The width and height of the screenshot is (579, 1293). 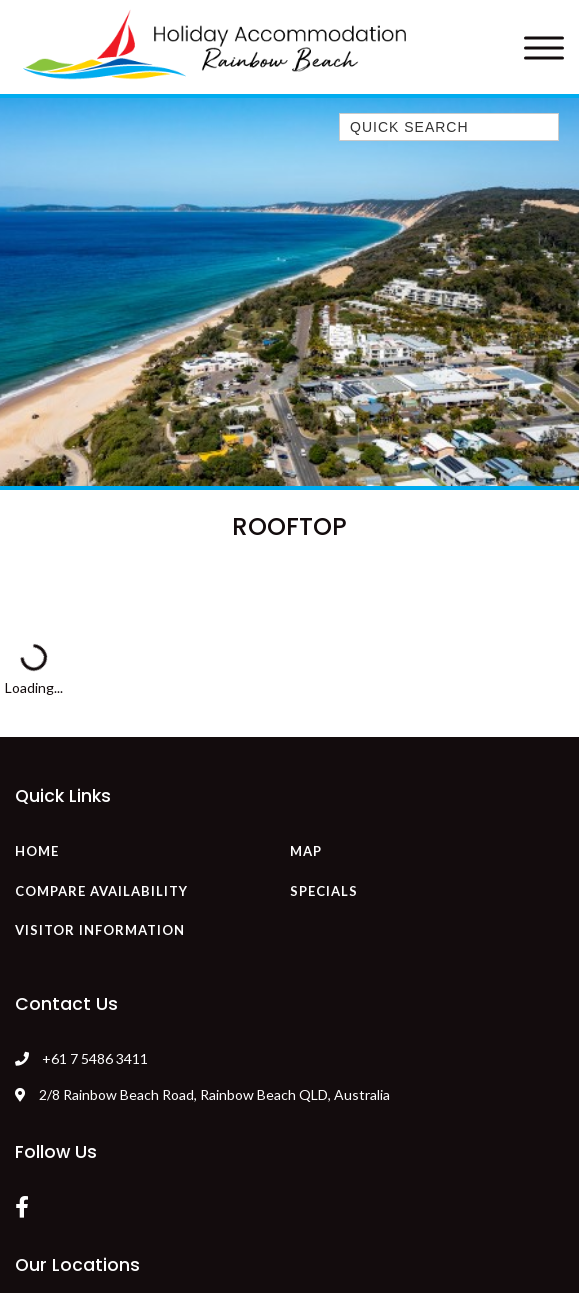 I want to click on 2/8 Rainbow Beach Road, Rainbow Beach QLD, Australia, so click(x=202, y=1094).